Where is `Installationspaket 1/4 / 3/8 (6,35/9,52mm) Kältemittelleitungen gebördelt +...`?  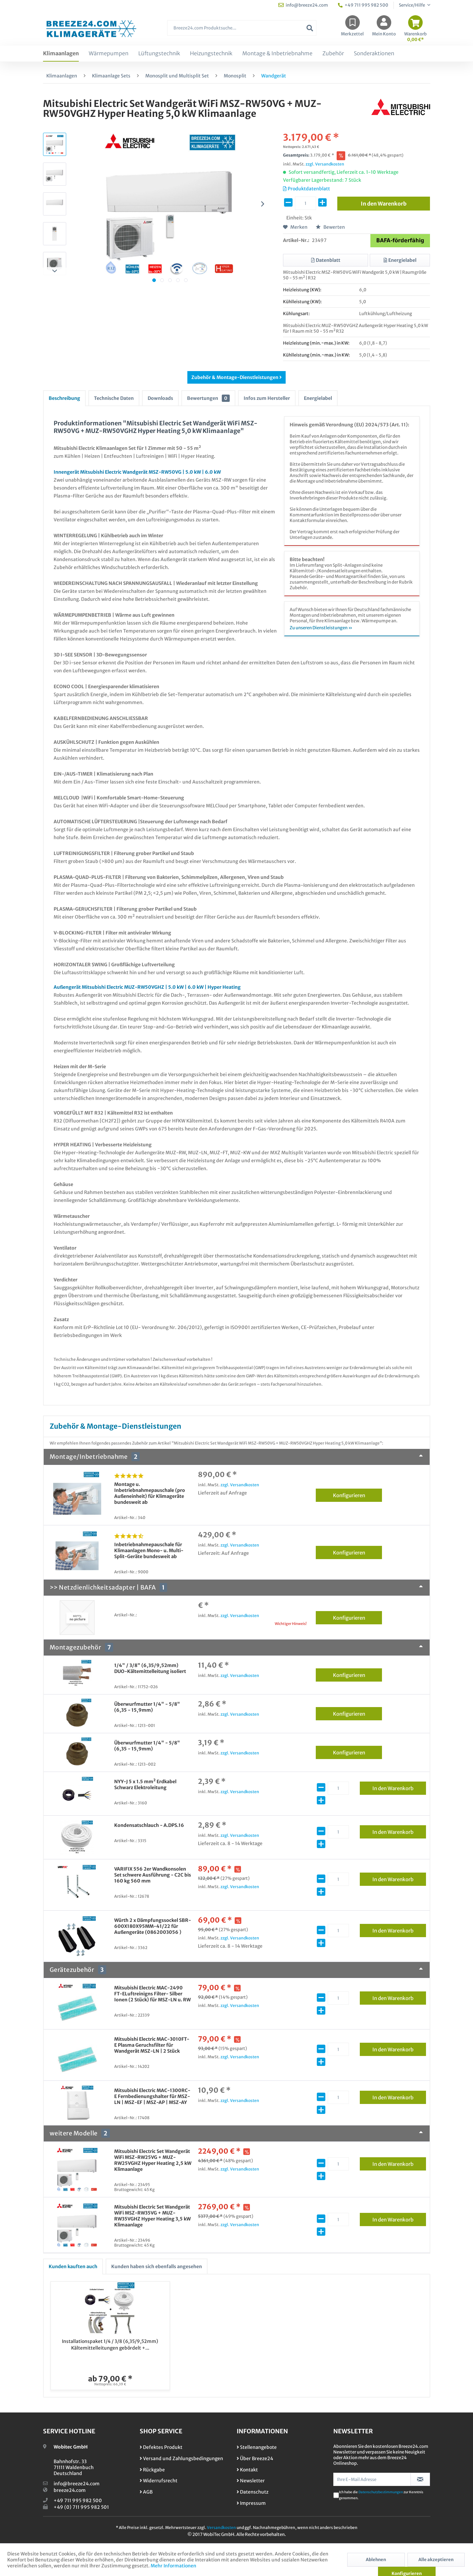
Installationspaket 1/4 / 3/8 (6,35/9,52mm) Kältemittelleitungen gebördelt +... is located at coordinates (110, 2344).